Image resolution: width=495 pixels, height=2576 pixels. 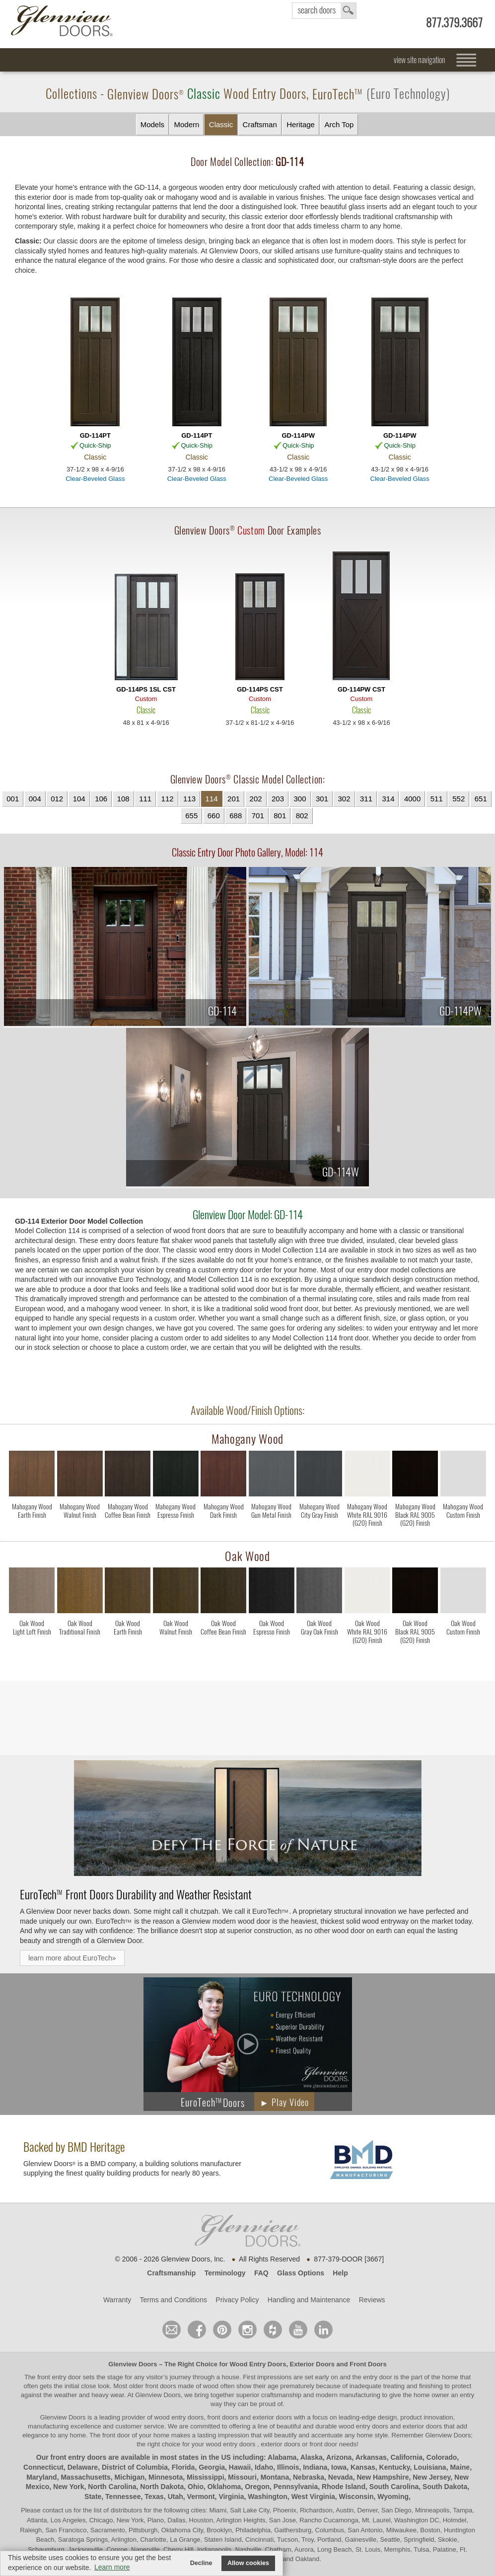 I want to click on Pennsylvania, so click(x=296, y=2487).